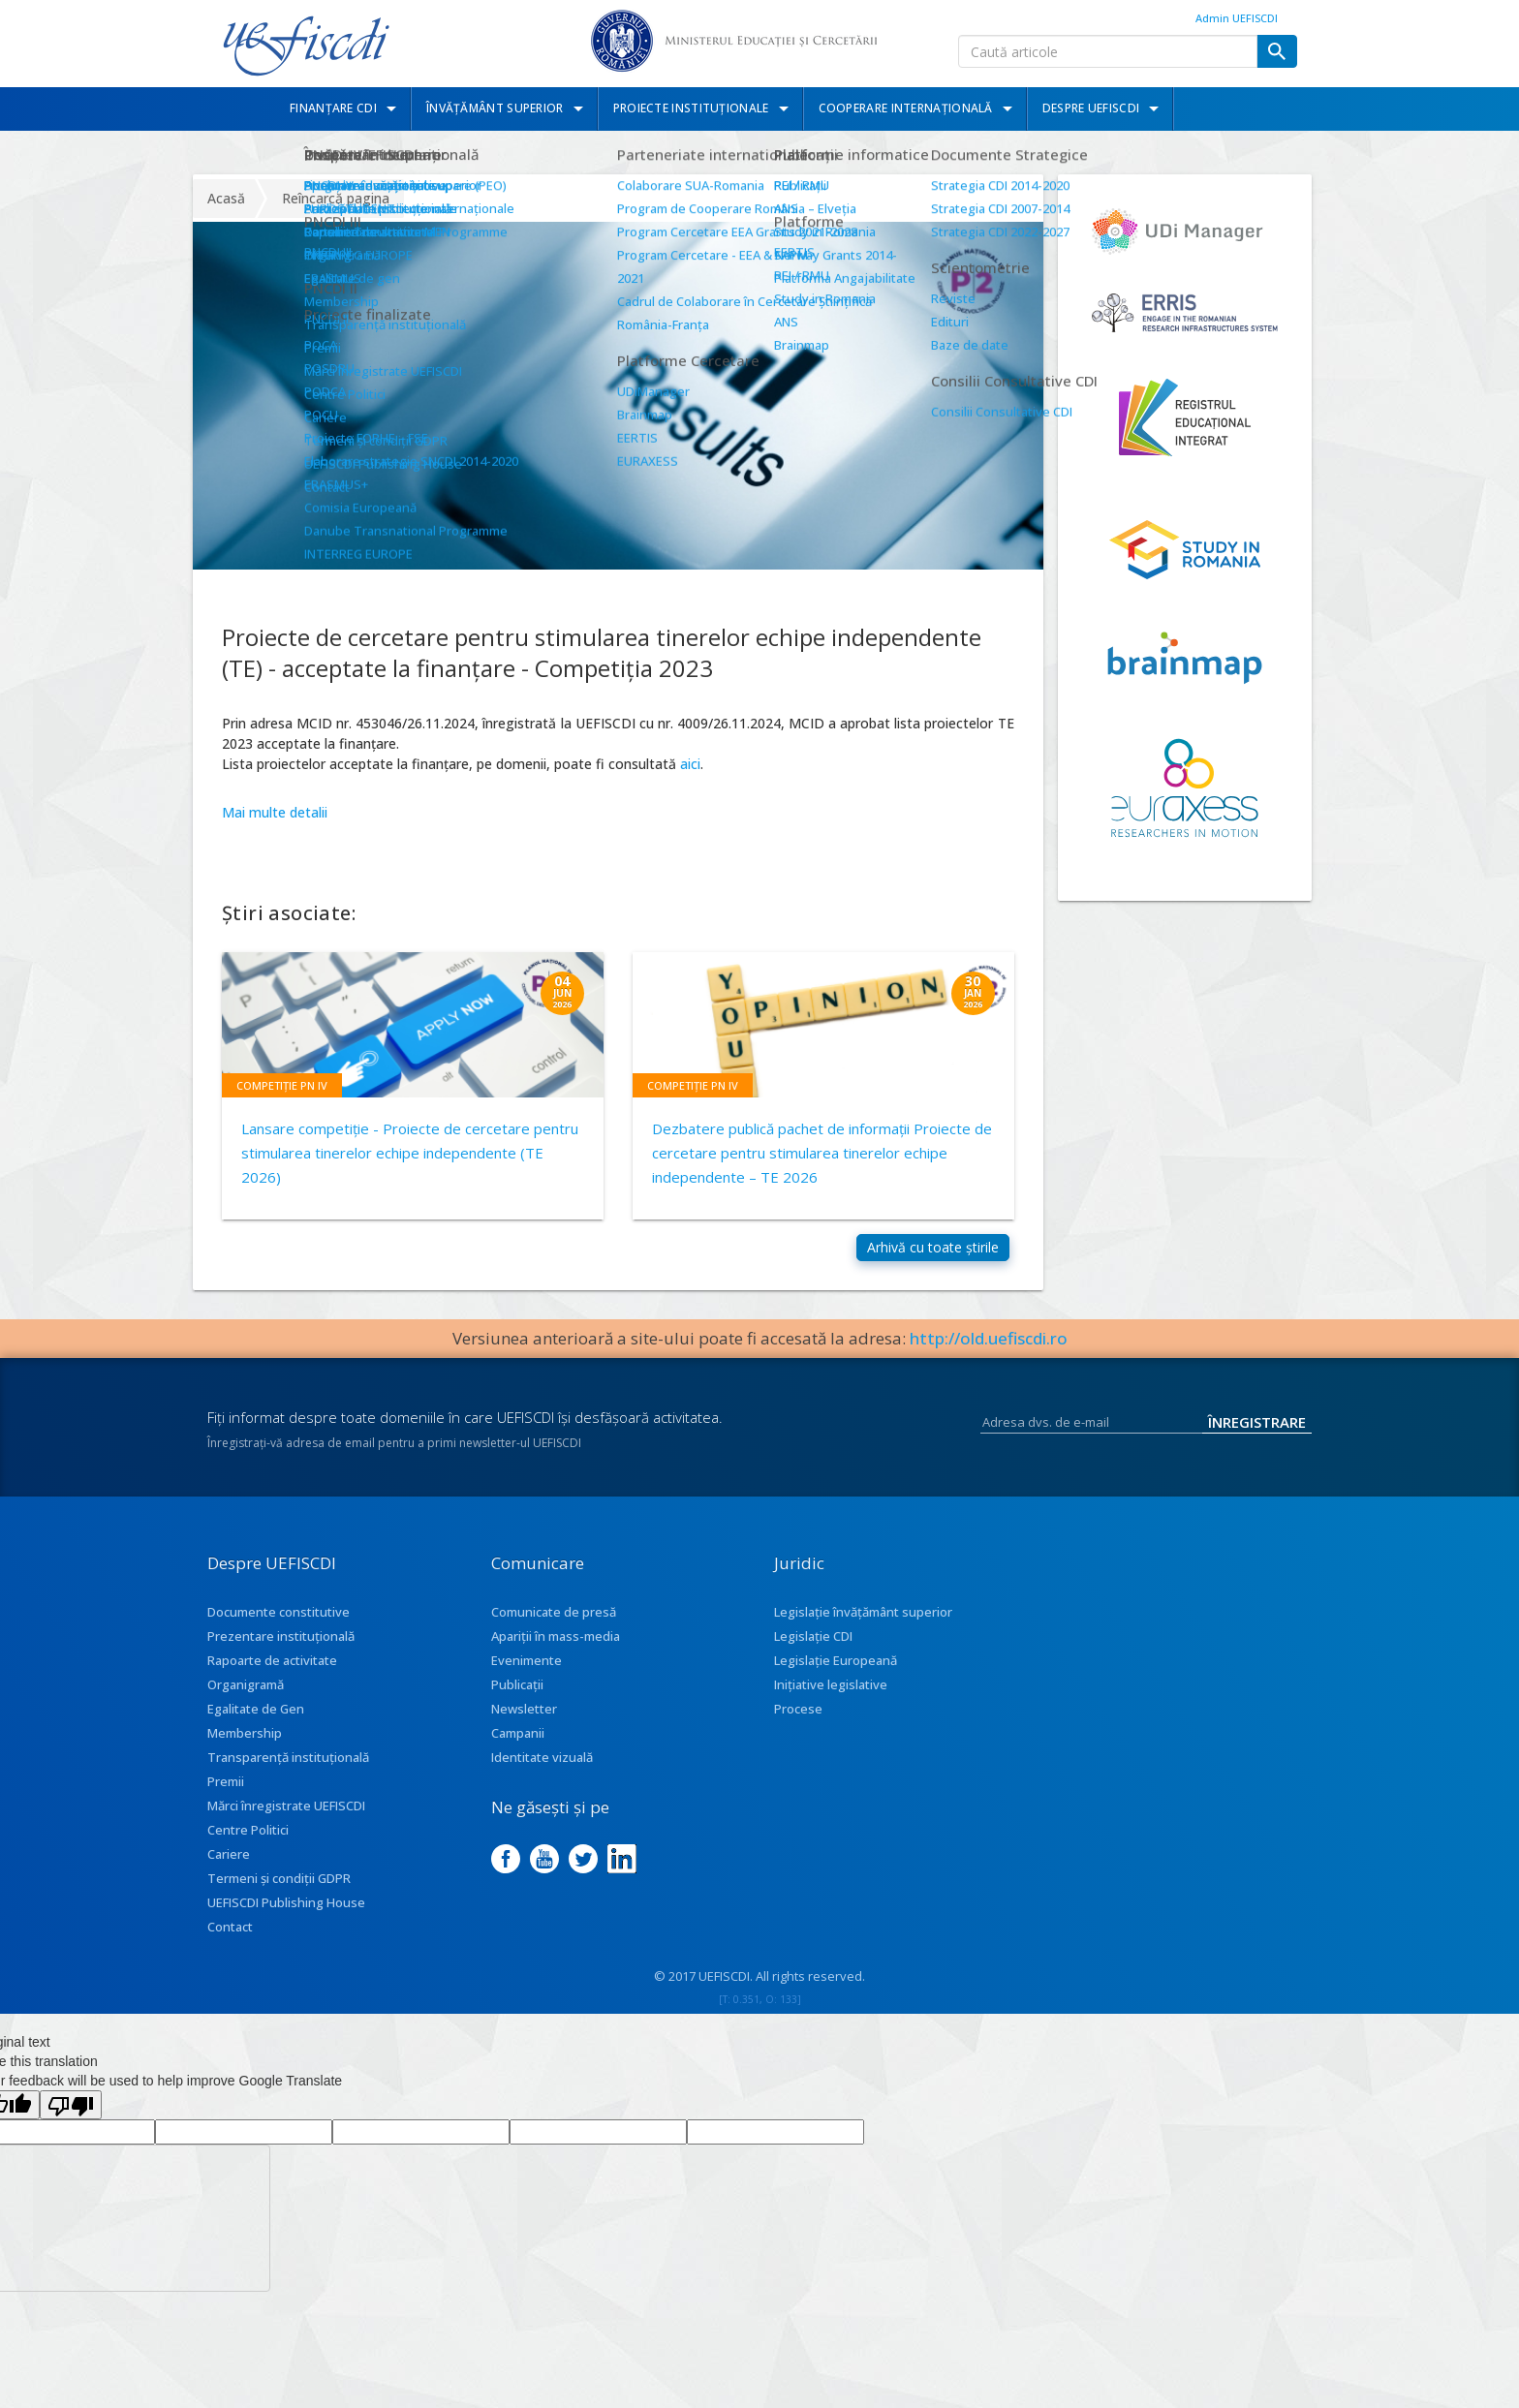 This screenshot has width=1519, height=2408. Describe the element at coordinates (813, 1659) in the screenshot. I see `Legislație CDI` at that location.